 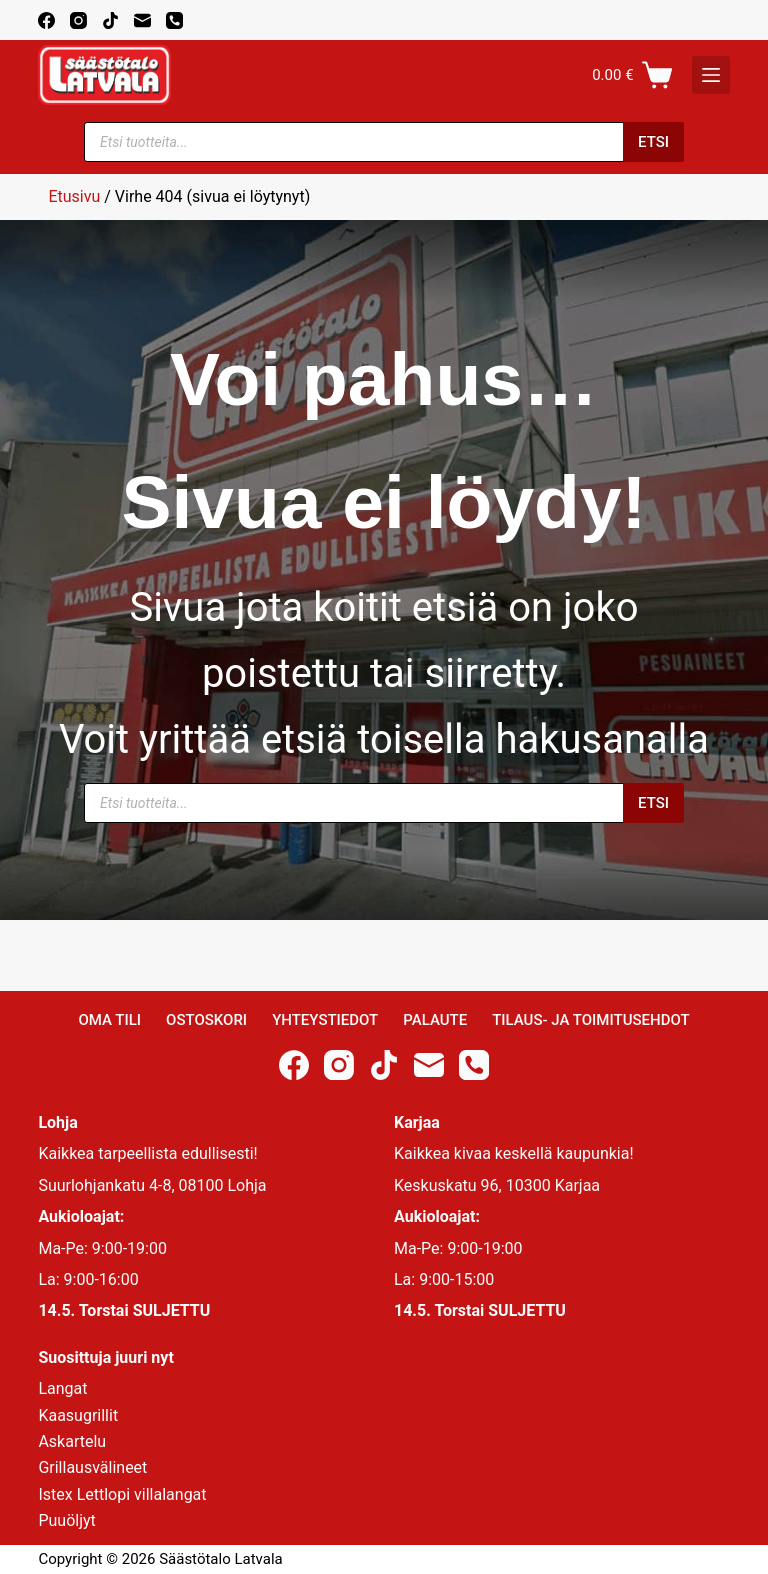 I want to click on Istex Lettlopi villalangat, so click(x=122, y=1494).